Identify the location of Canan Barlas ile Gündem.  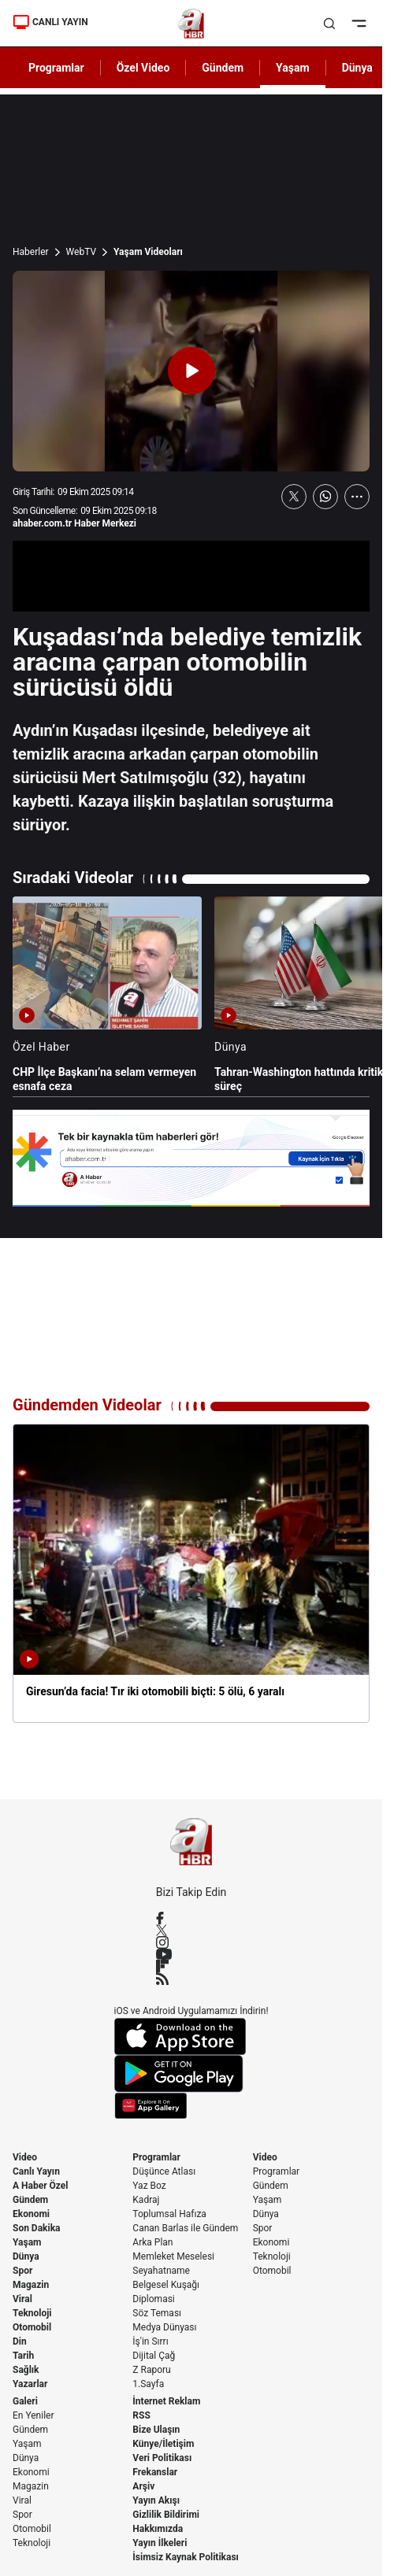
(185, 2228).